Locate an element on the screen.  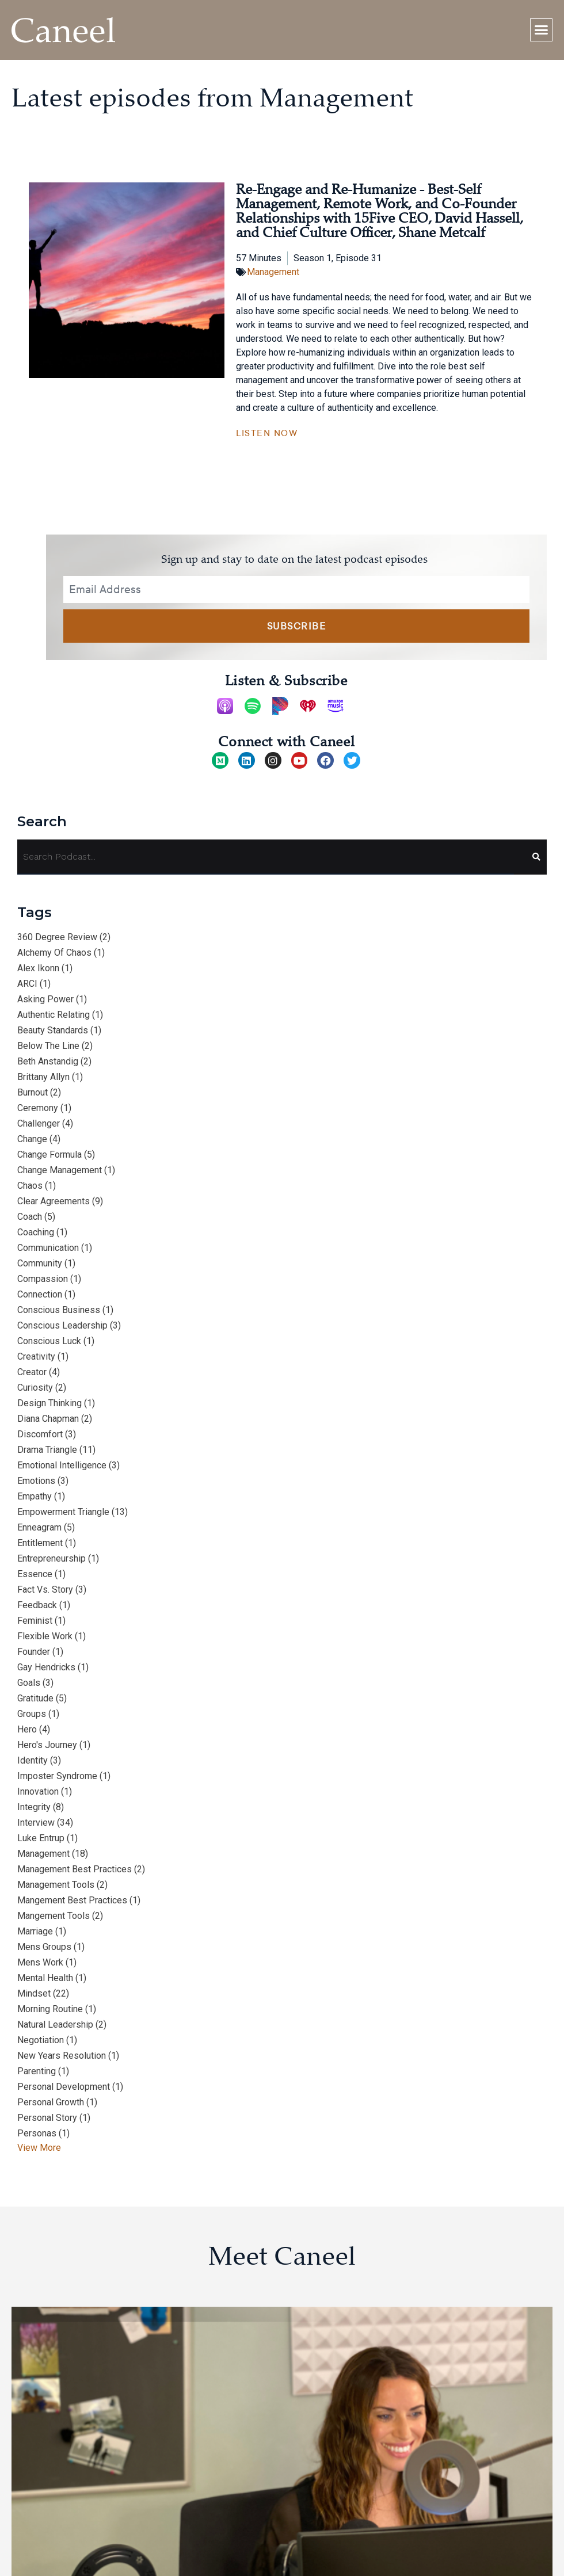
Beth Anstandig is located at coordinates (47, 1061).